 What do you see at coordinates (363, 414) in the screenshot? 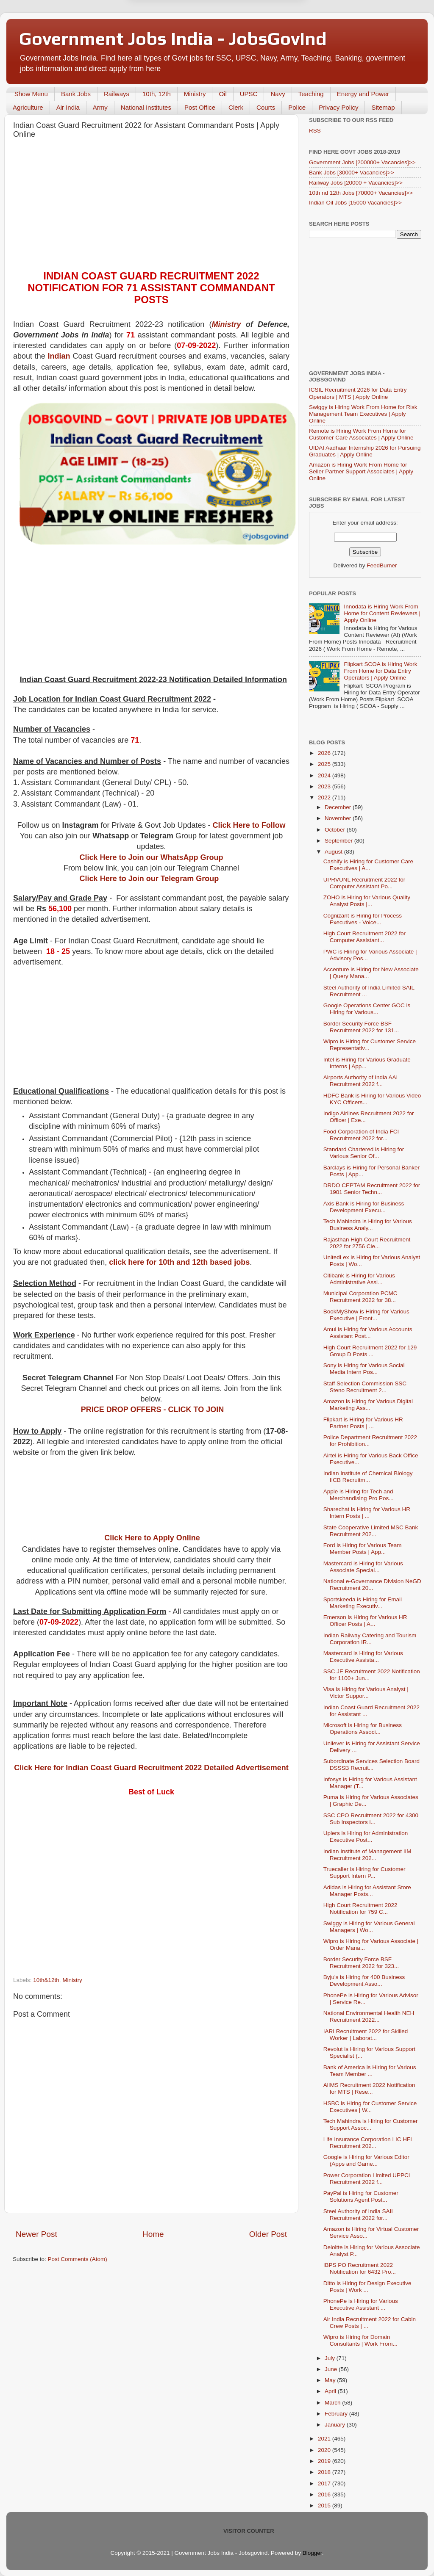
I see `Swiggy is Hiring Work From Home for Risk Management Team Executives | Apply Online` at bounding box center [363, 414].